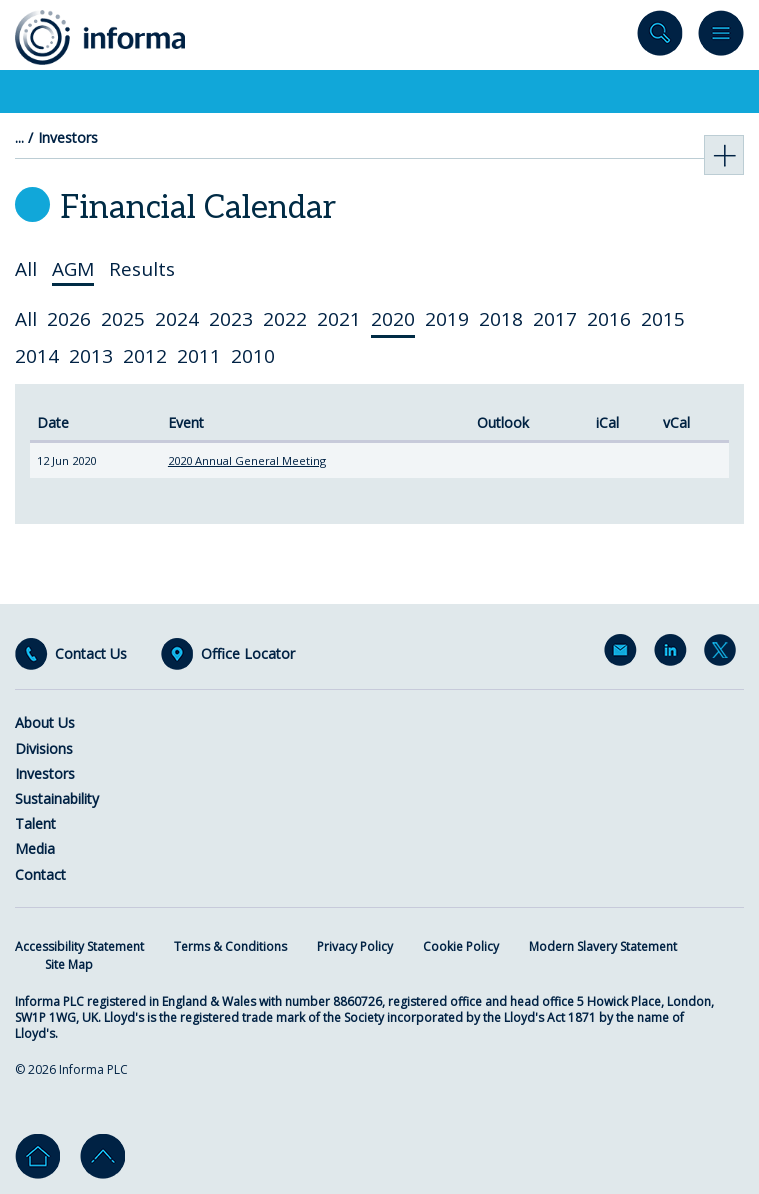 The image size is (759, 1194). What do you see at coordinates (609, 319) in the screenshot?
I see `2016` at bounding box center [609, 319].